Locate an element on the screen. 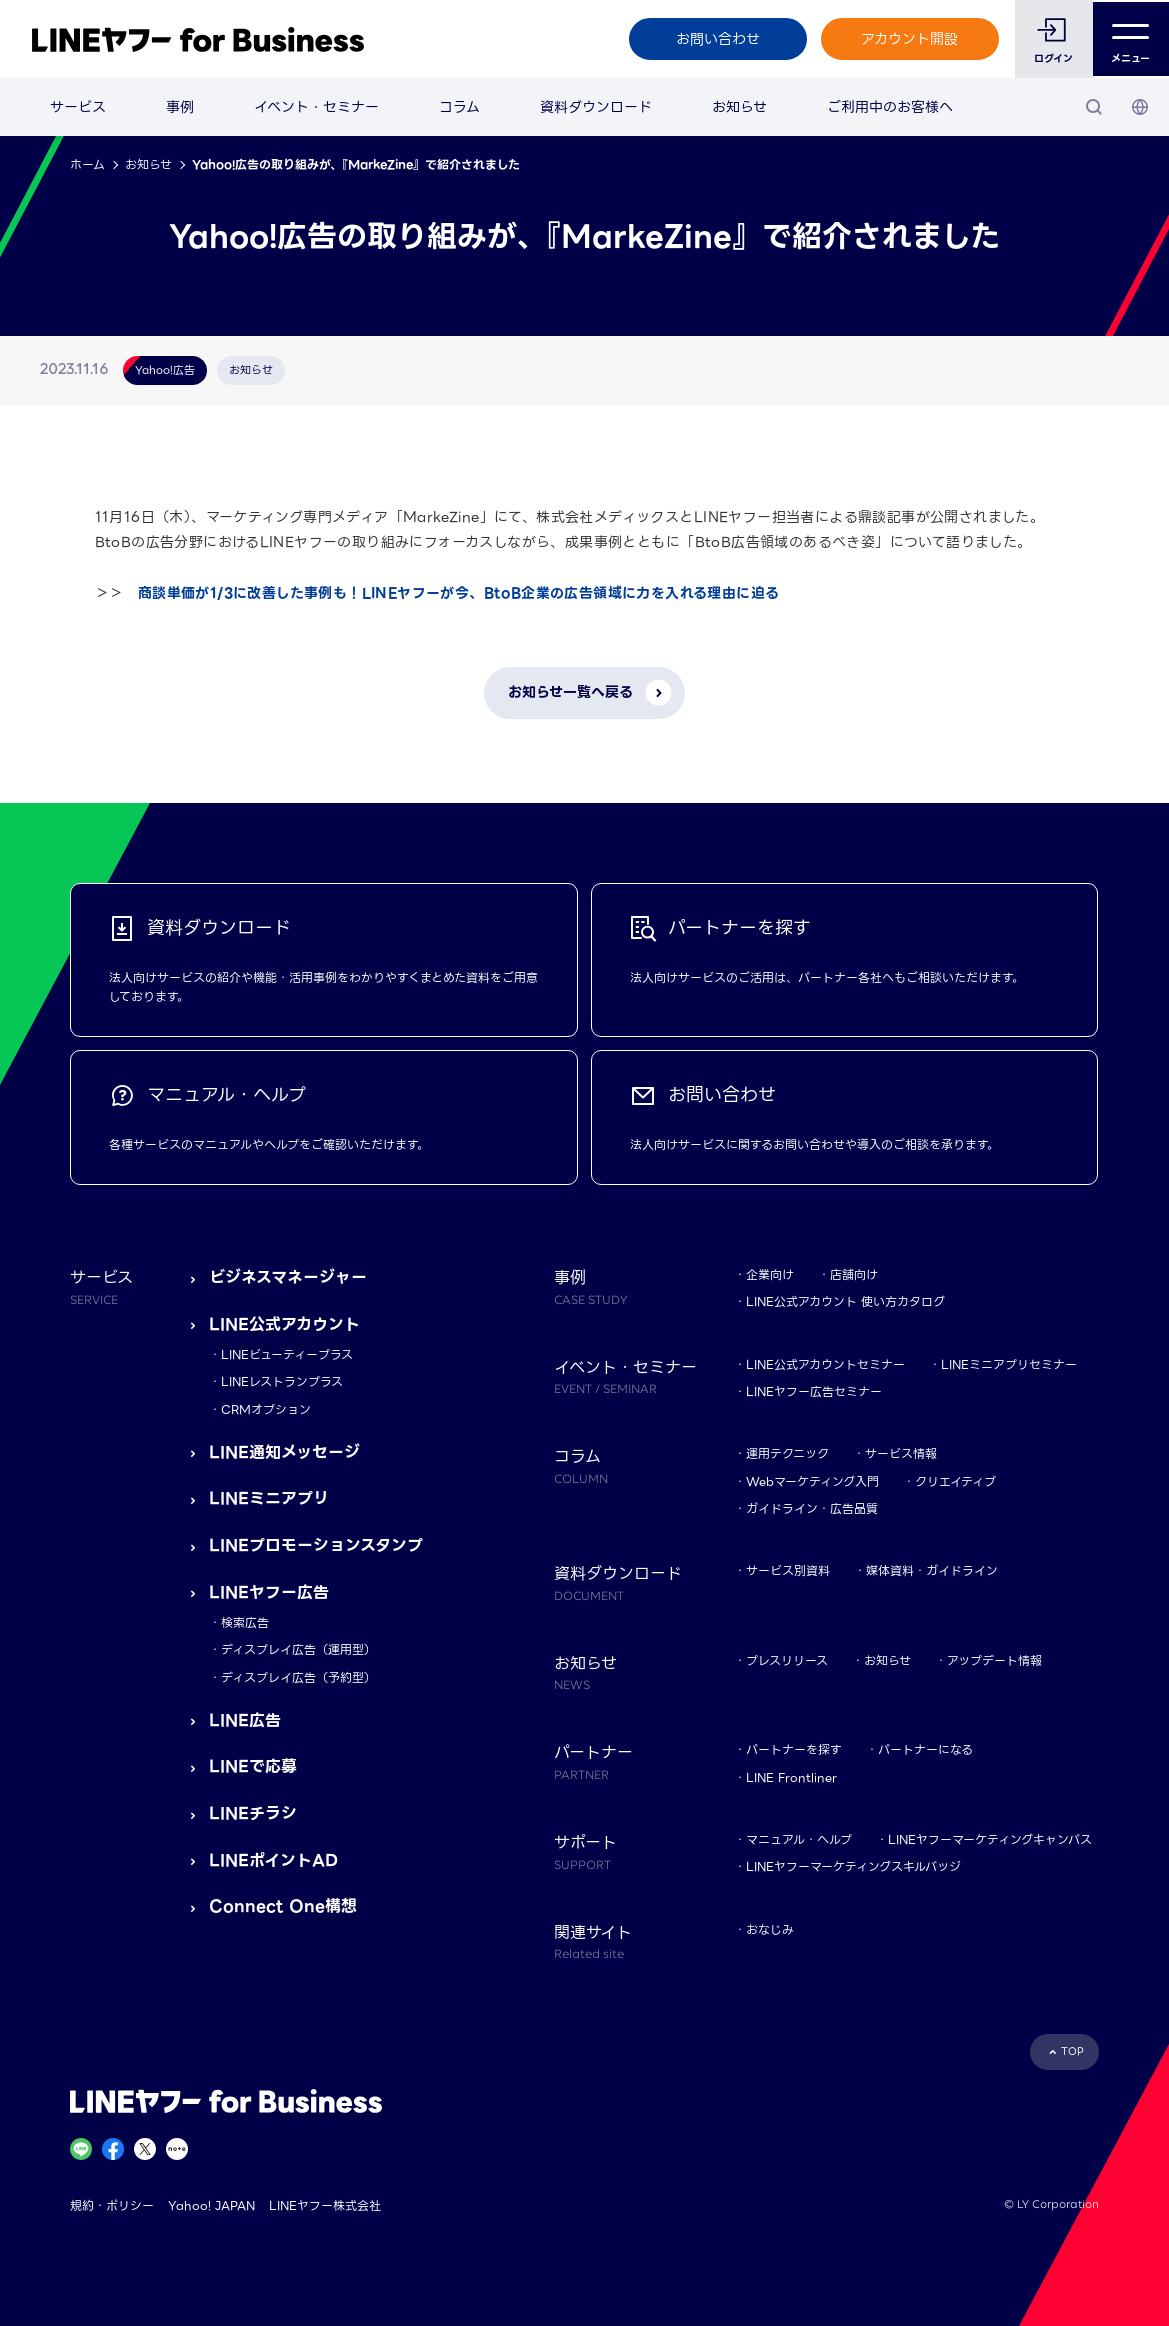  事例 is located at coordinates (180, 107).